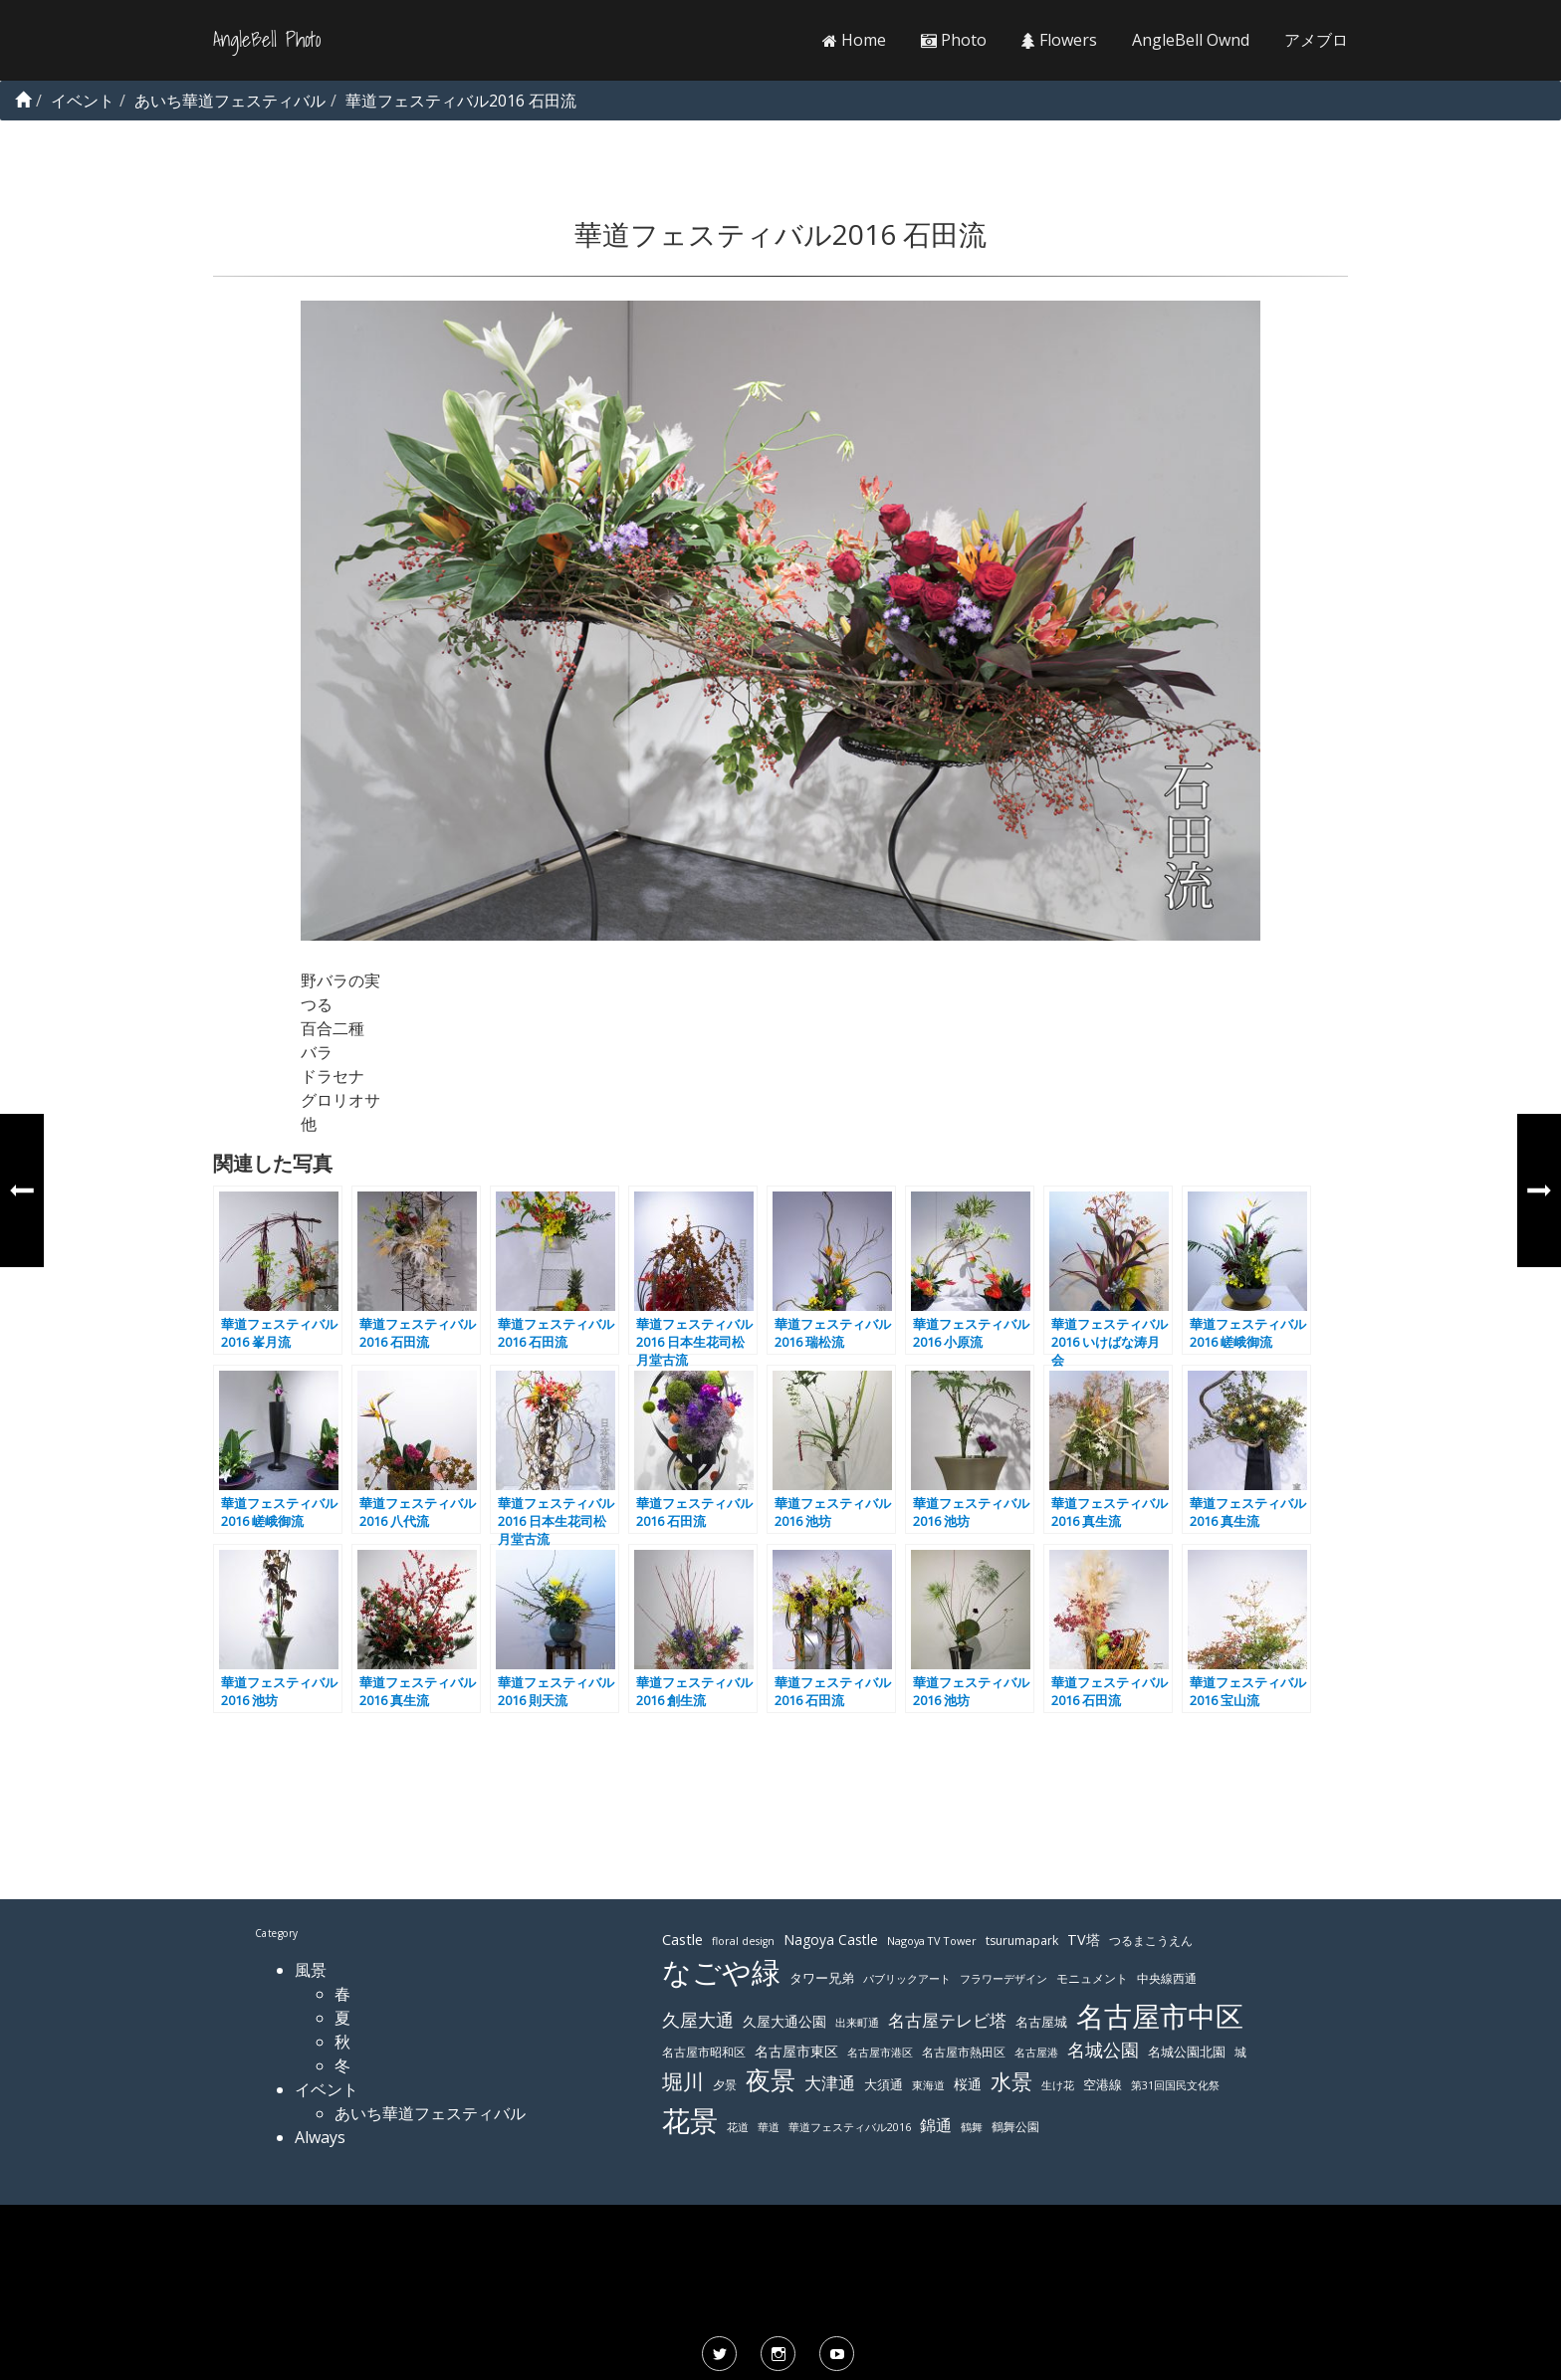 Image resolution: width=1561 pixels, height=2380 pixels. I want to click on 花景 [花景 (485個の項目)], so click(690, 2120).